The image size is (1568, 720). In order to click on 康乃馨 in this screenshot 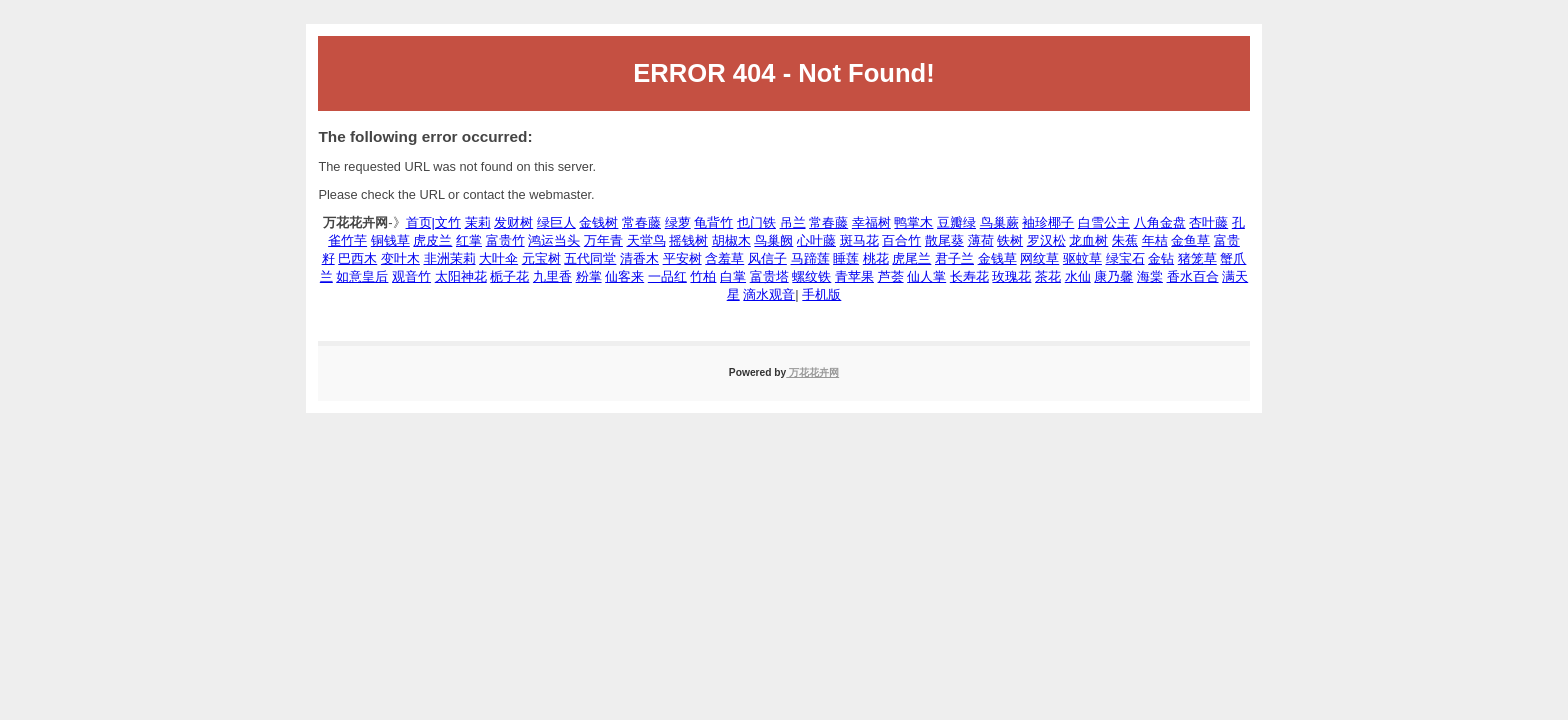, I will do `click(1113, 276)`.